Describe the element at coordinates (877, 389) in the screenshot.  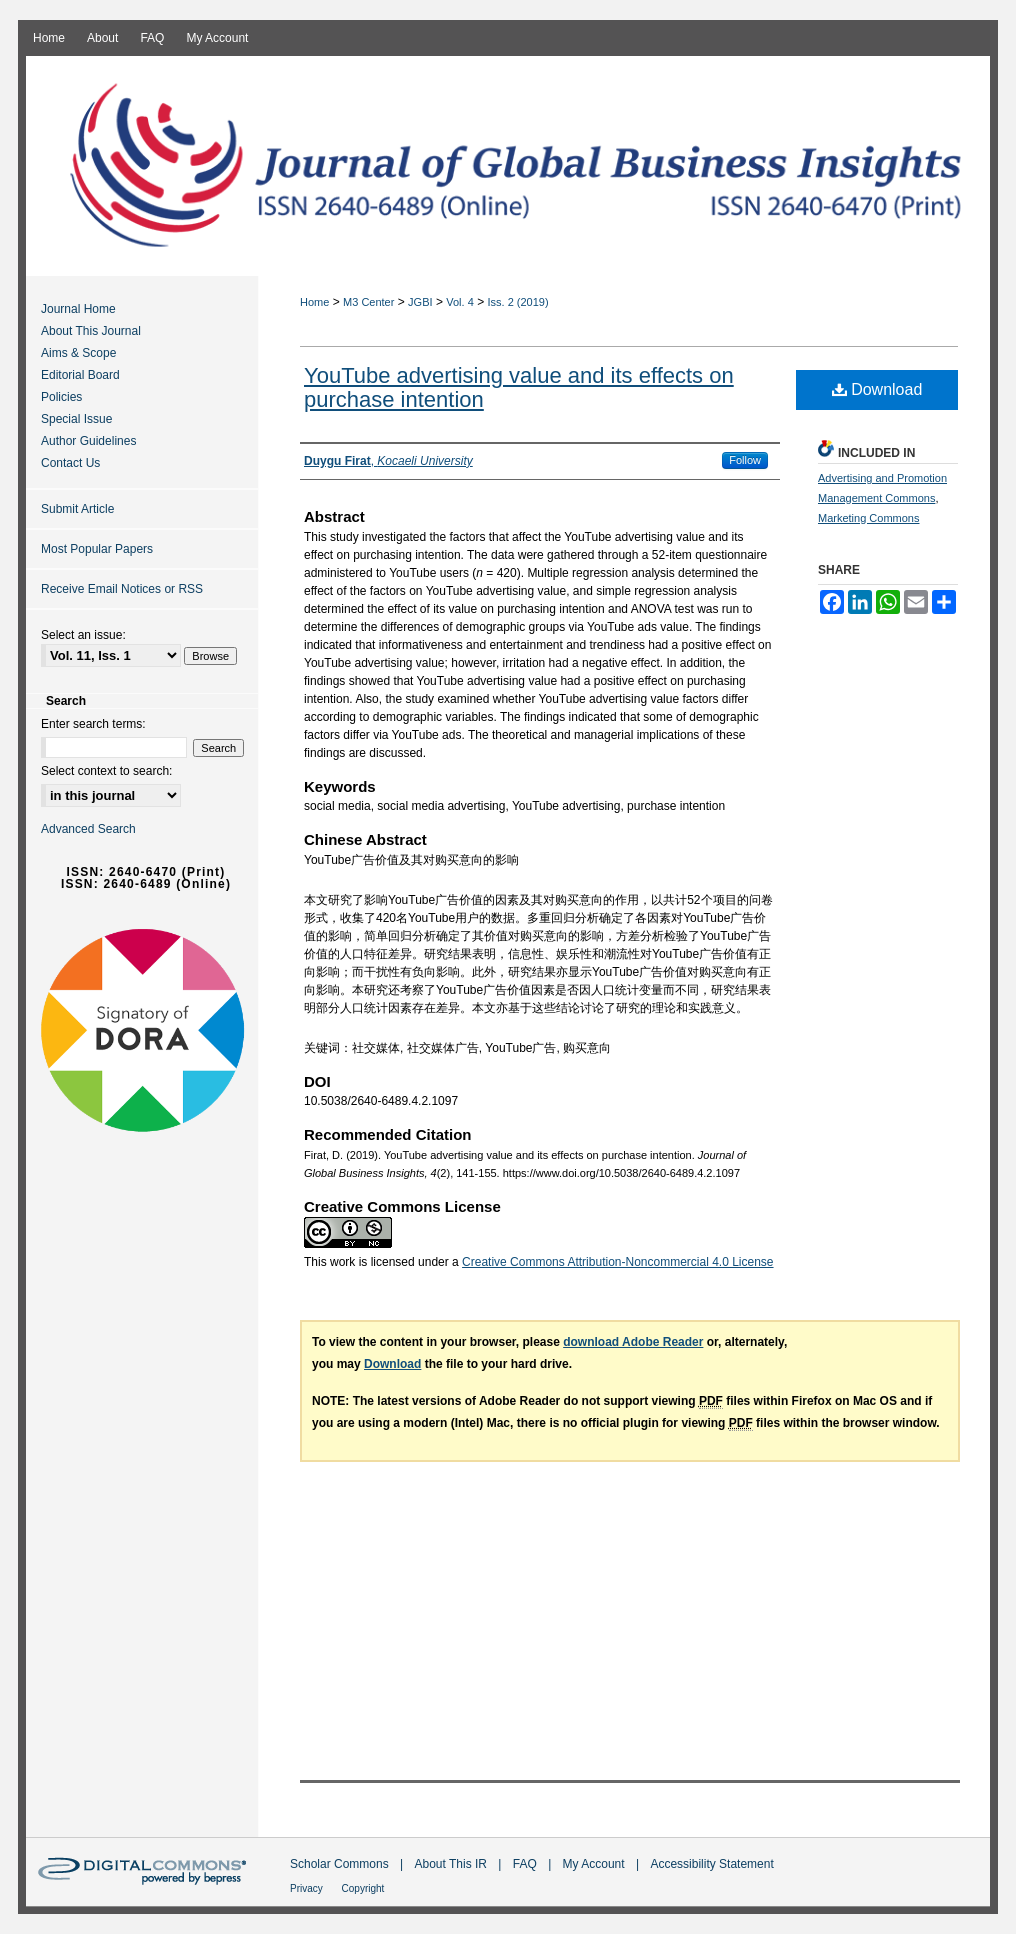
I see `Download` at that location.